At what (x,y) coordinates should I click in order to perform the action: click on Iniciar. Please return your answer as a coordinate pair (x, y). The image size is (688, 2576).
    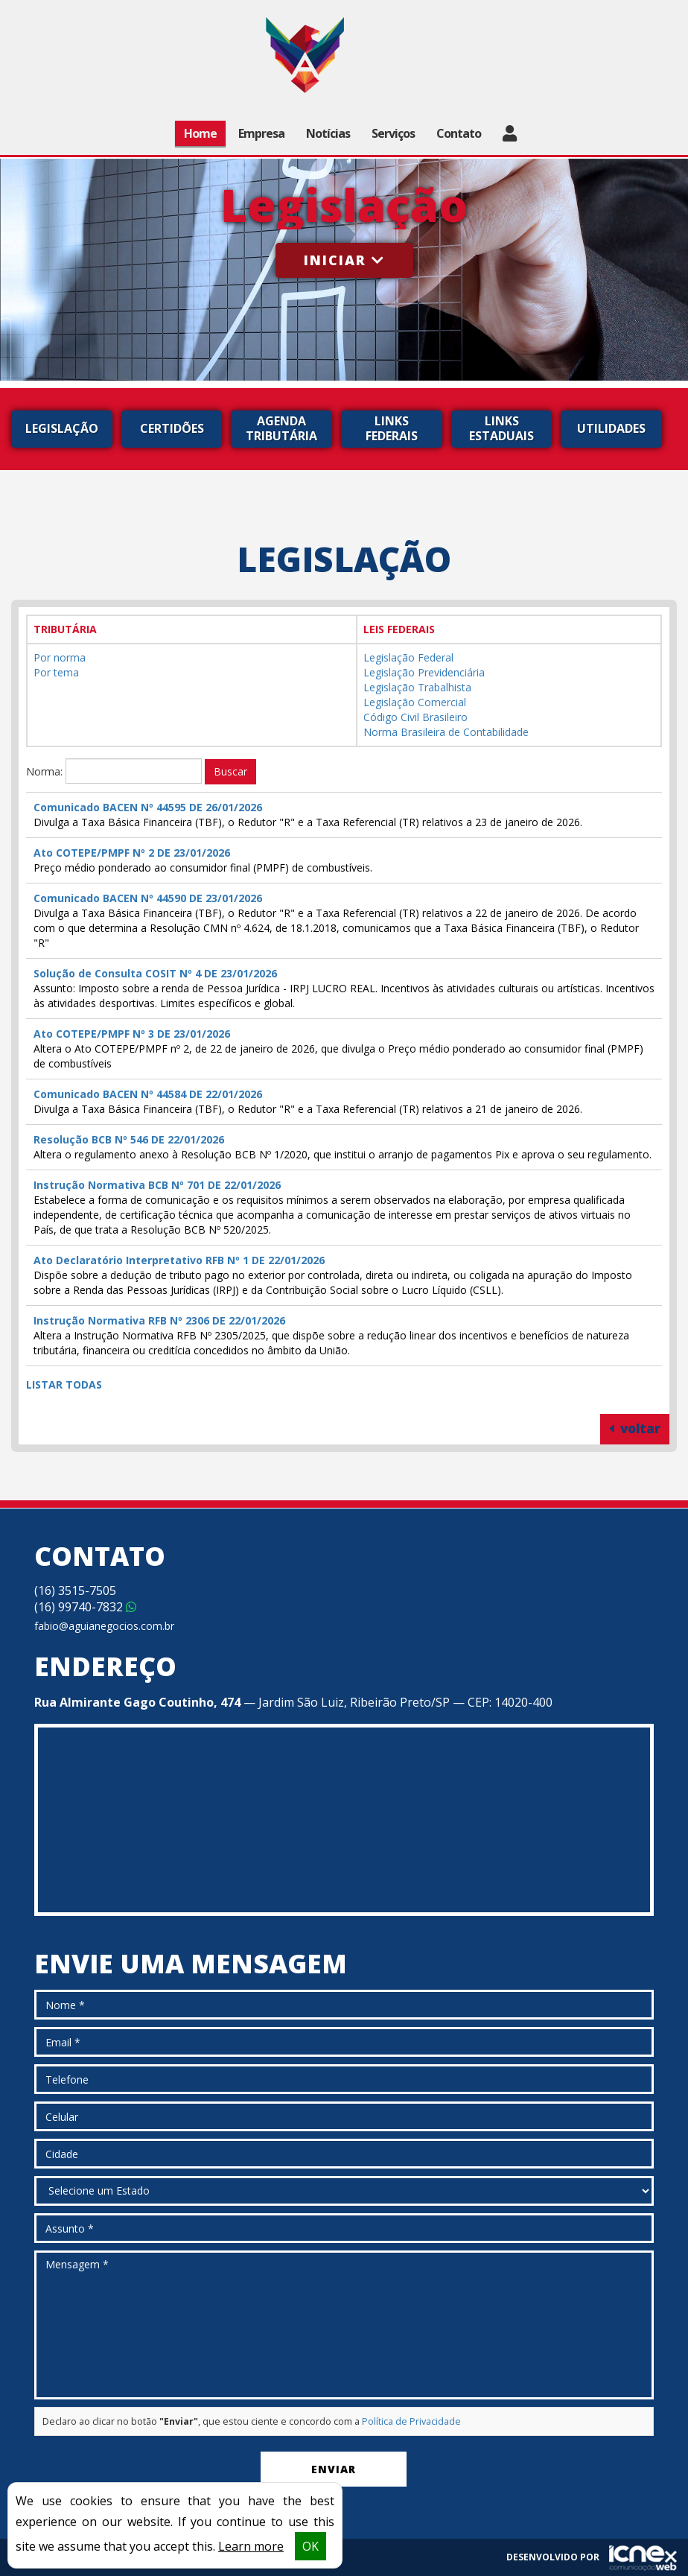
    Looking at the image, I should click on (344, 260).